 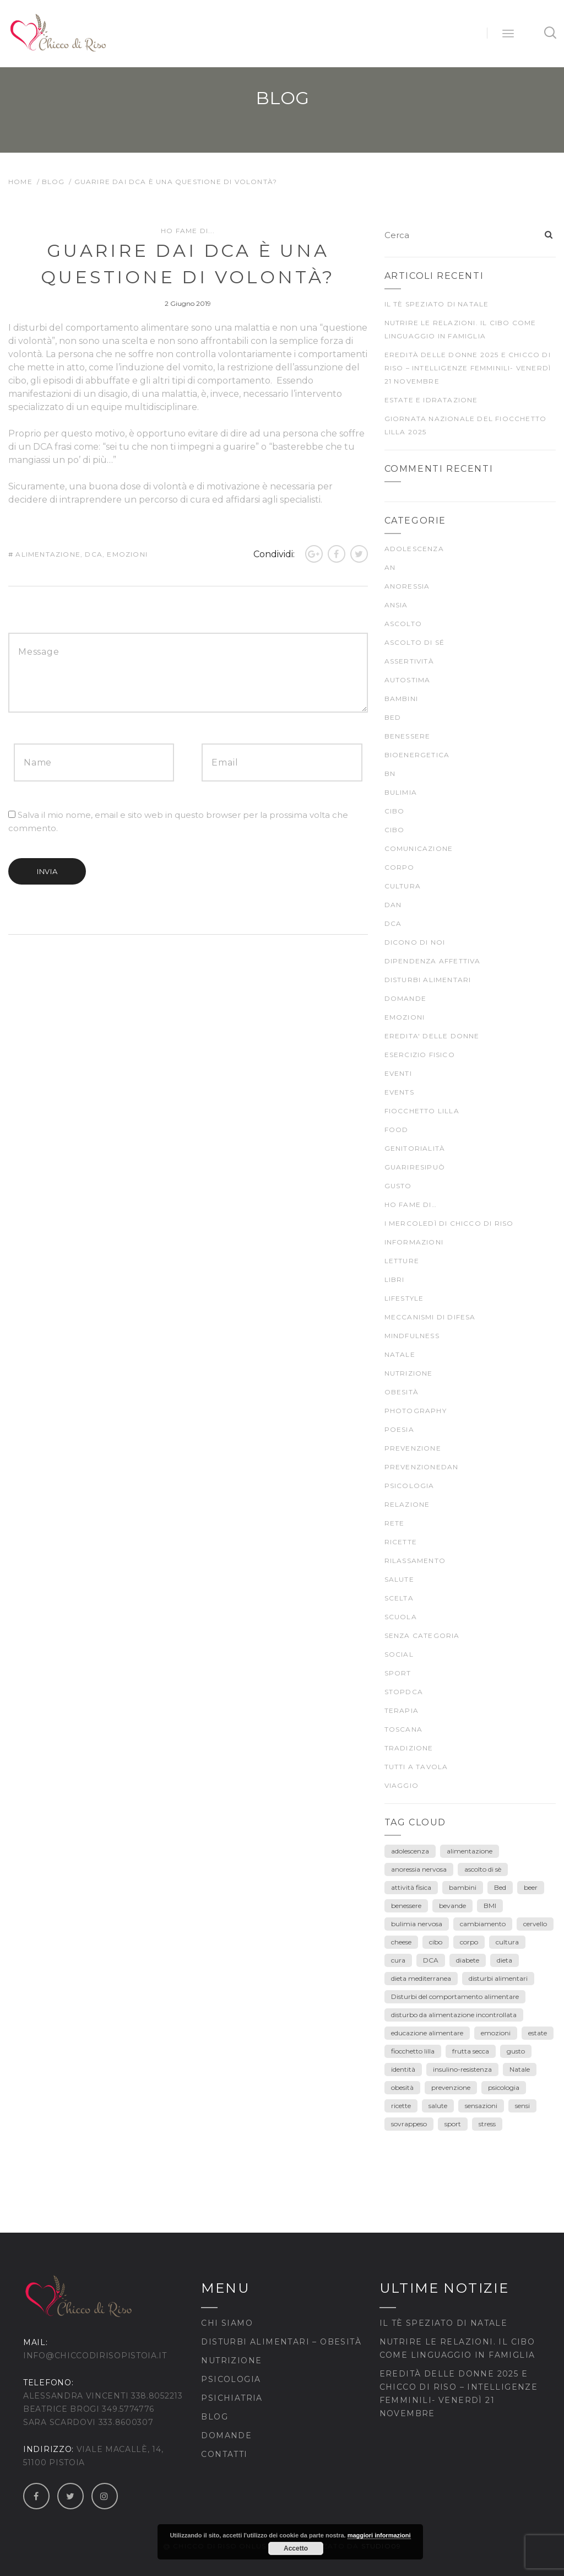 I want to click on beer [beer (3 elementi)], so click(x=531, y=1887).